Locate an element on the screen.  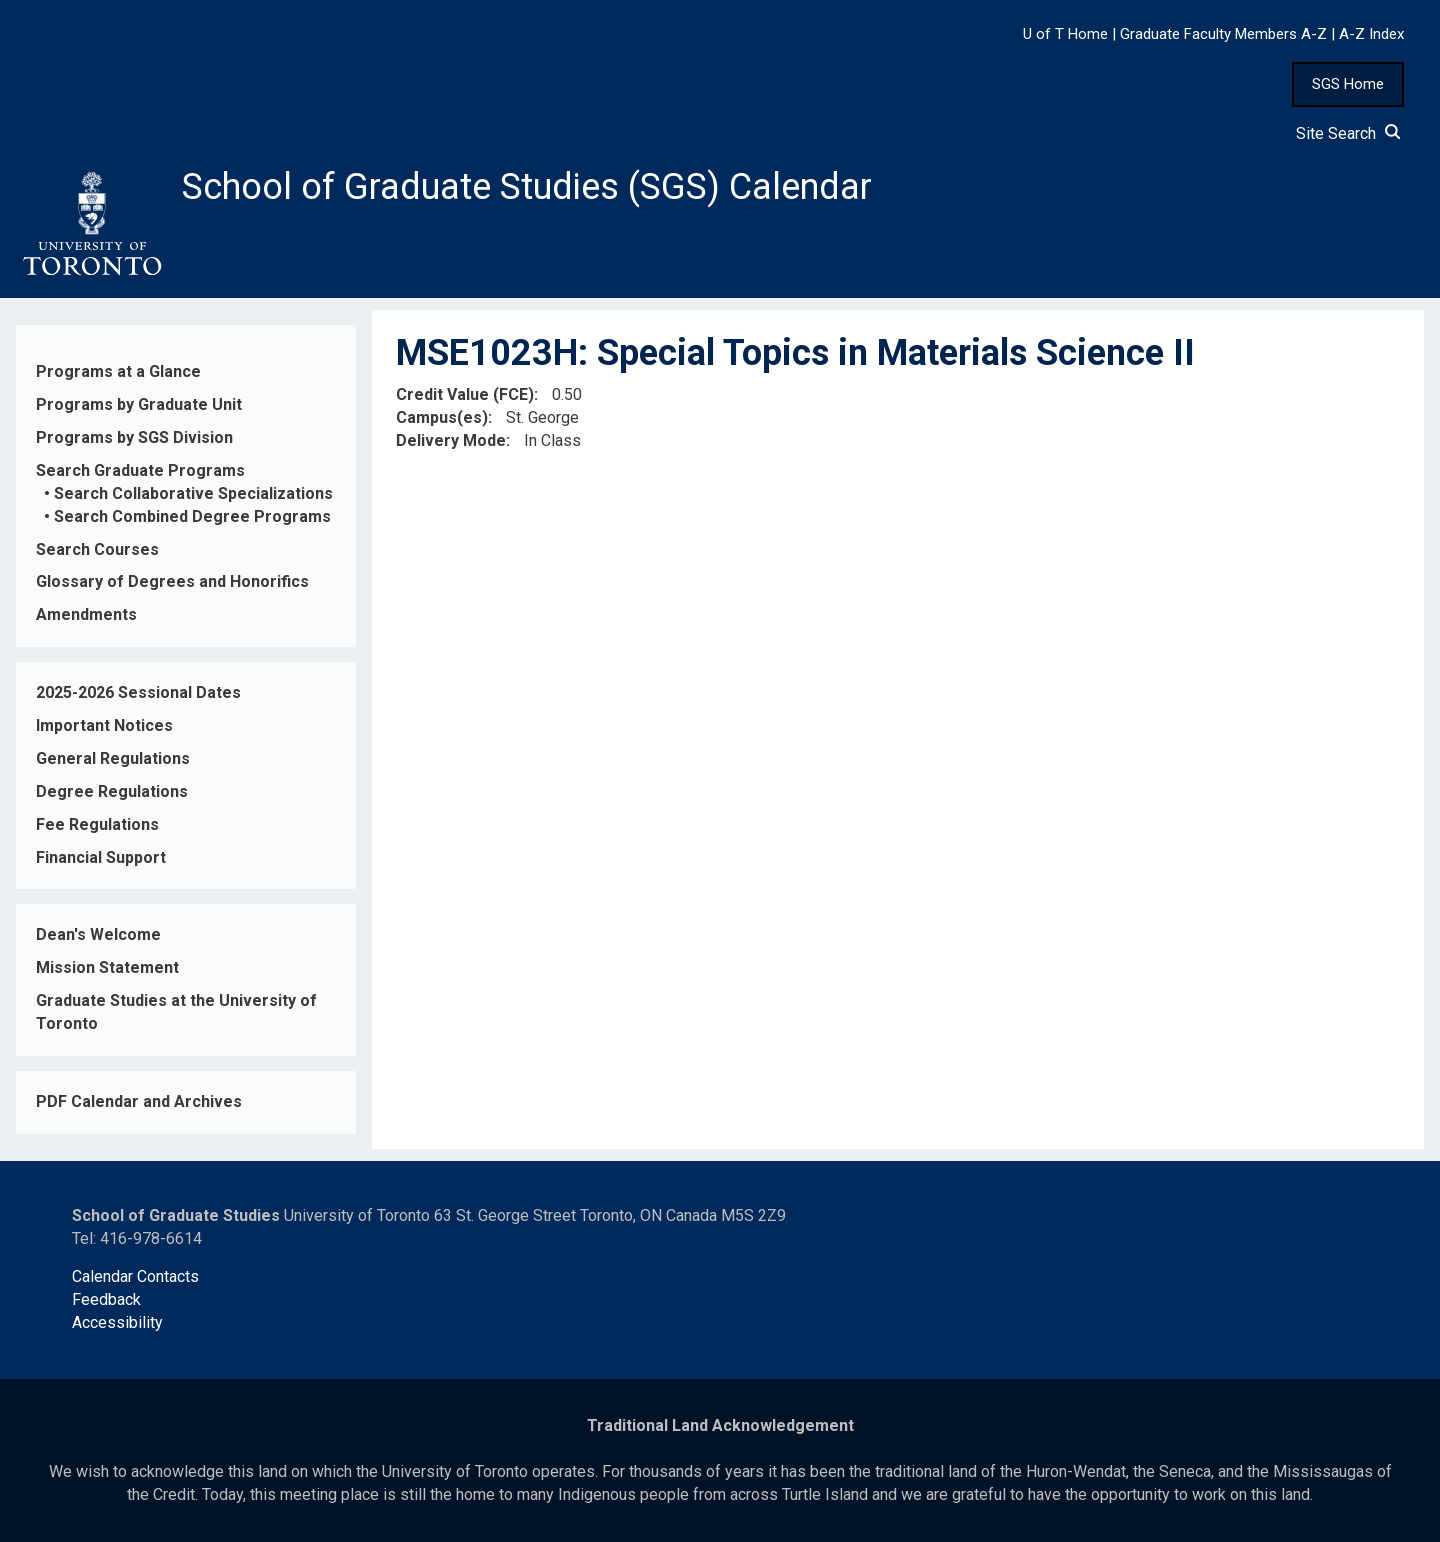
Fee Regulations is located at coordinates (97, 824).